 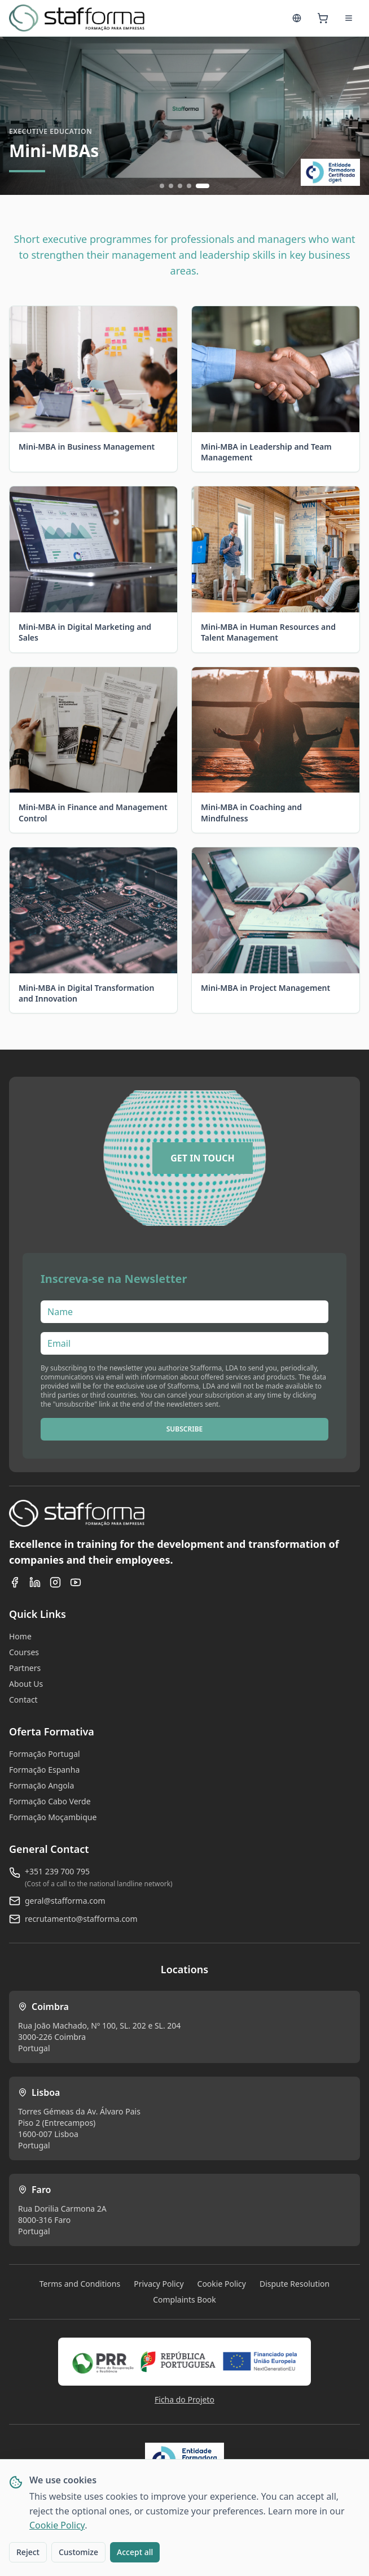 I want to click on Privacy Policy, so click(x=158, y=2283).